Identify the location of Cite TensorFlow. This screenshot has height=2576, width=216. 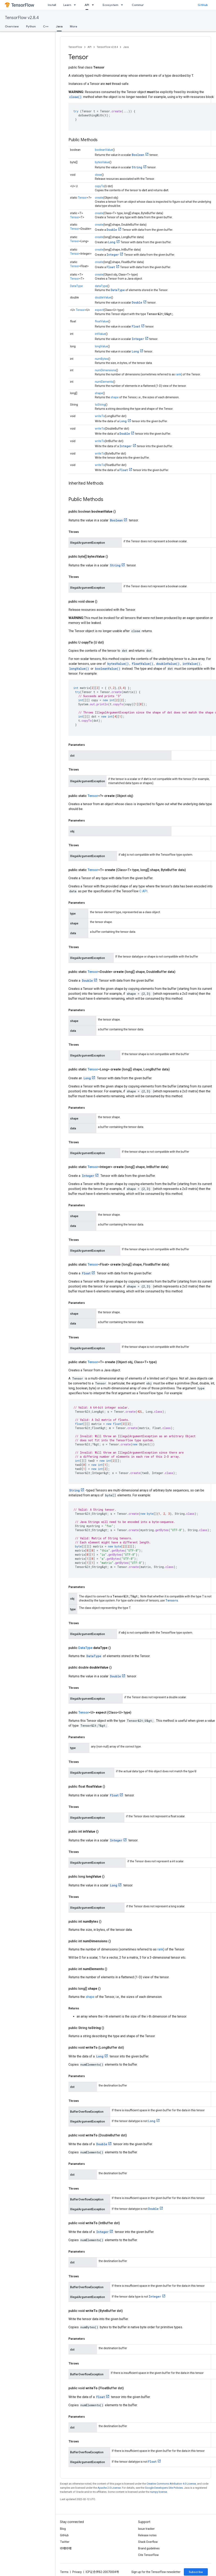
(148, 2555).